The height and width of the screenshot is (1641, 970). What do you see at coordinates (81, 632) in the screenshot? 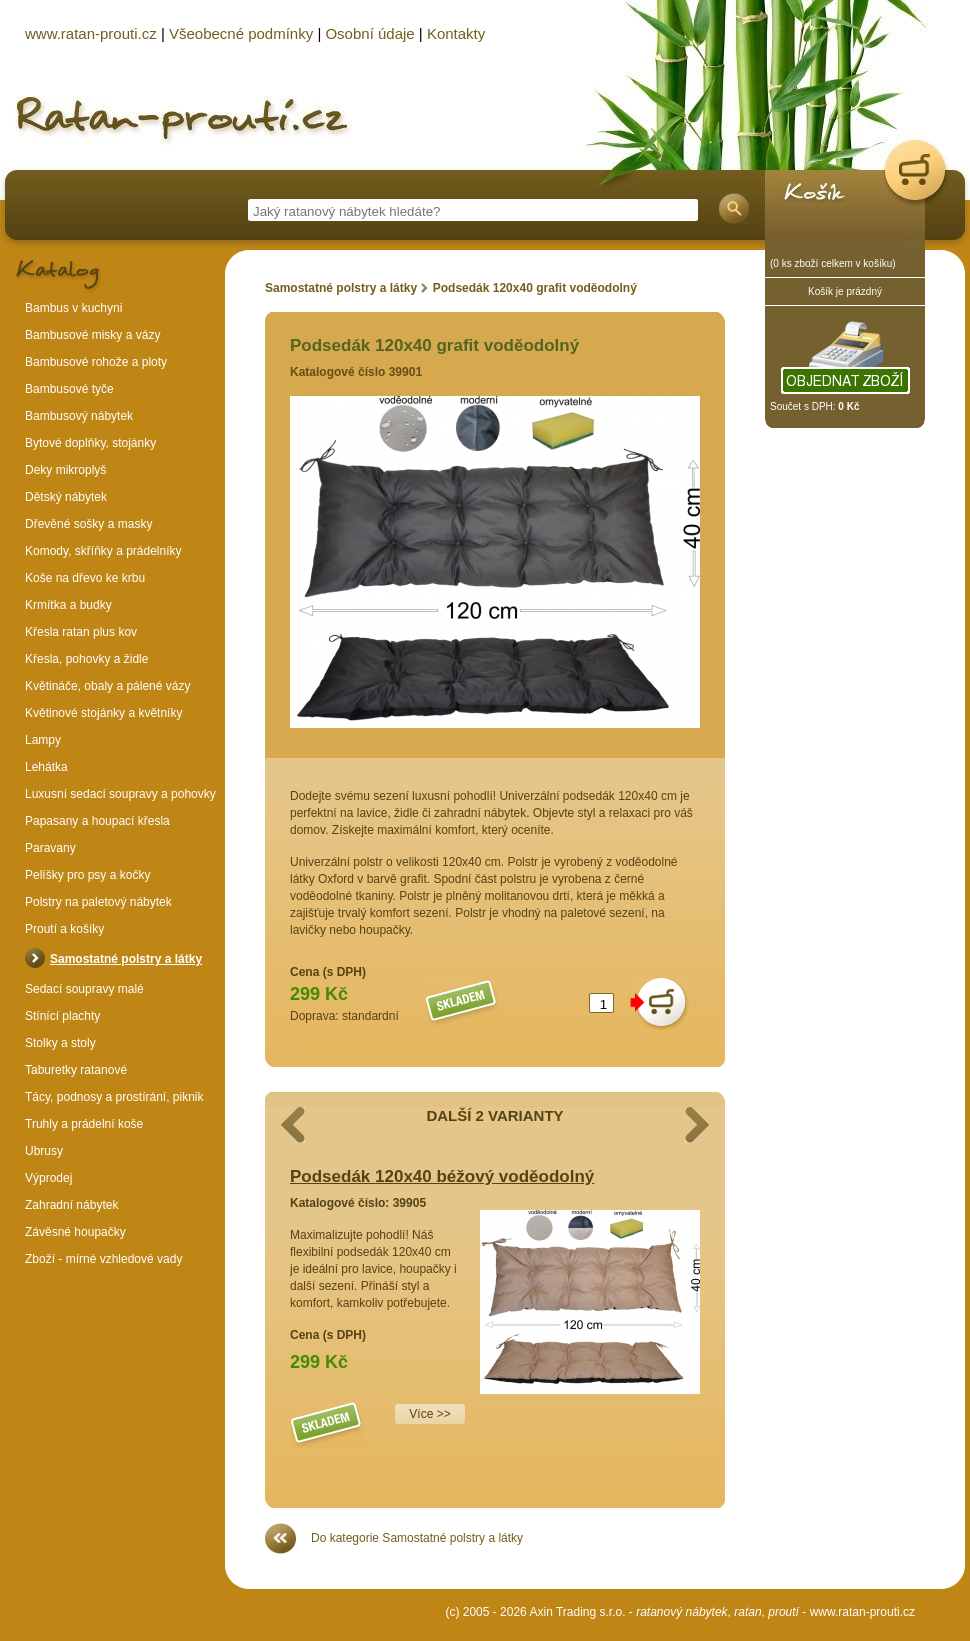
I see `Křesla ratan plus kov` at bounding box center [81, 632].